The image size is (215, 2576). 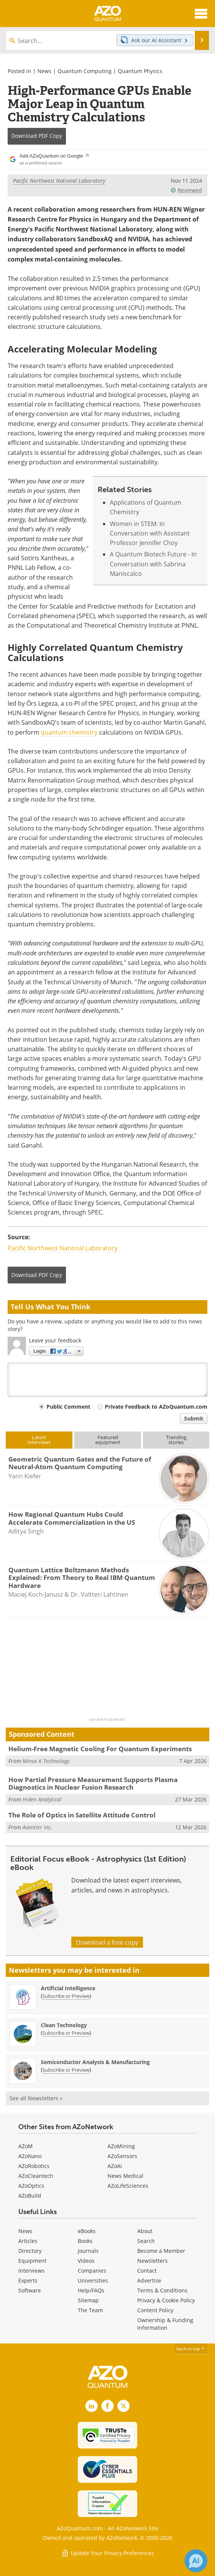 What do you see at coordinates (161, 2250) in the screenshot?
I see `Become a Member` at bounding box center [161, 2250].